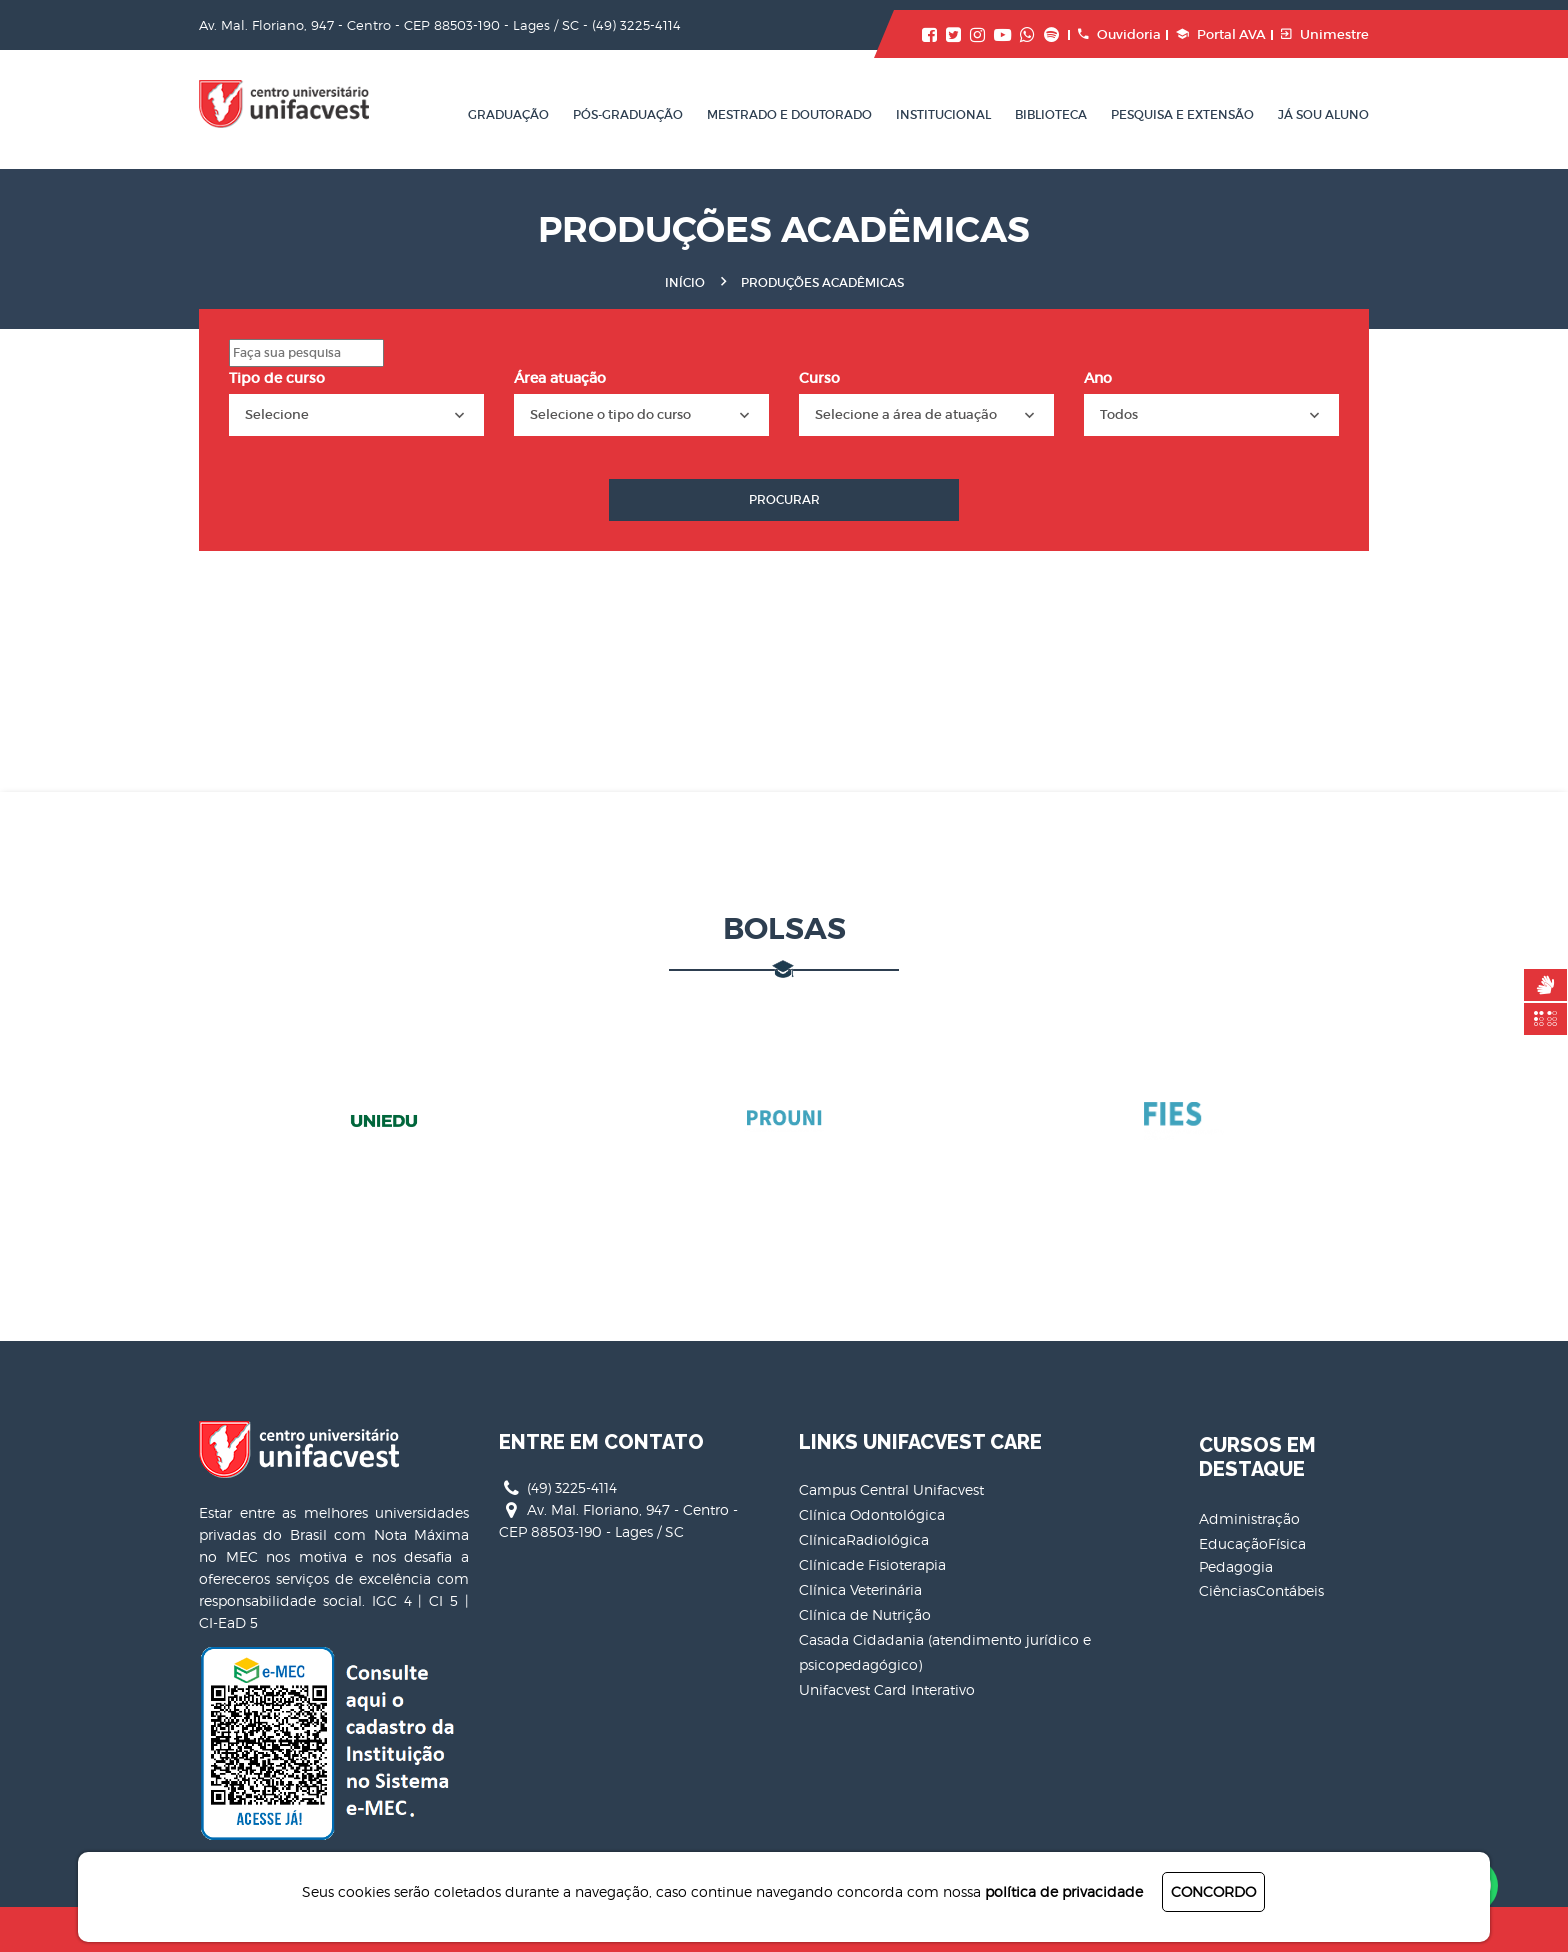 This screenshot has width=1568, height=1952. Describe the element at coordinates (1325, 34) in the screenshot. I see `Unimestre` at that location.